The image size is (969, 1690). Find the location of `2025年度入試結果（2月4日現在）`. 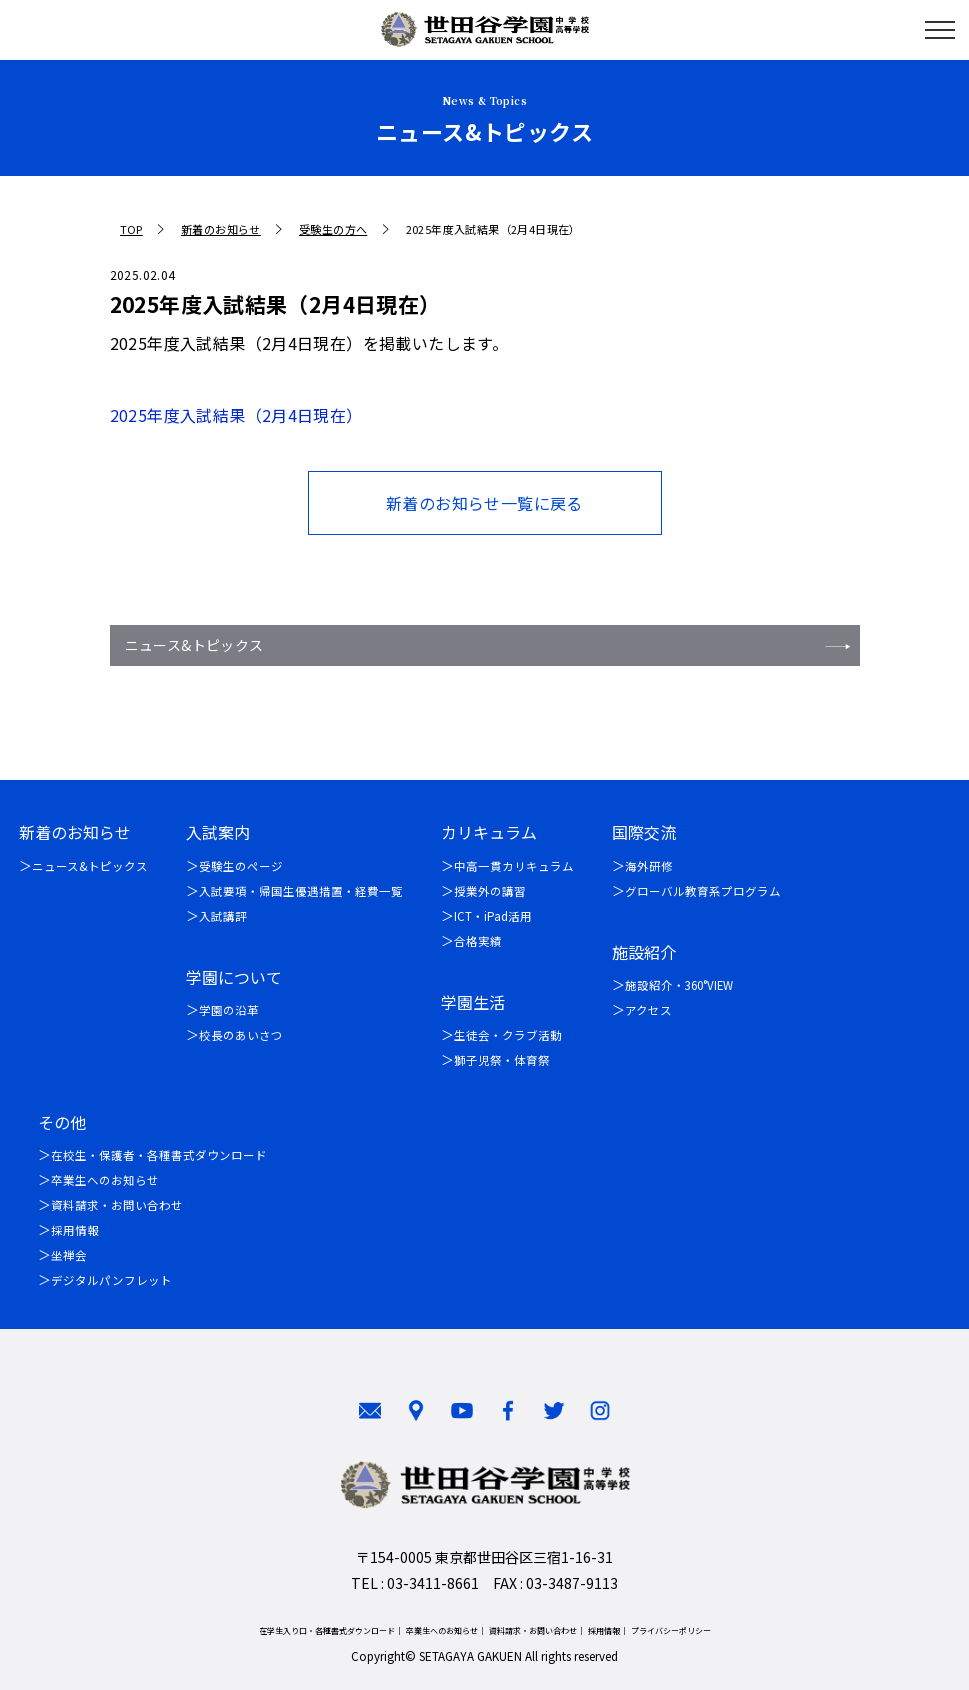

2025年度入試結果（2月4日現在） is located at coordinates (236, 415).